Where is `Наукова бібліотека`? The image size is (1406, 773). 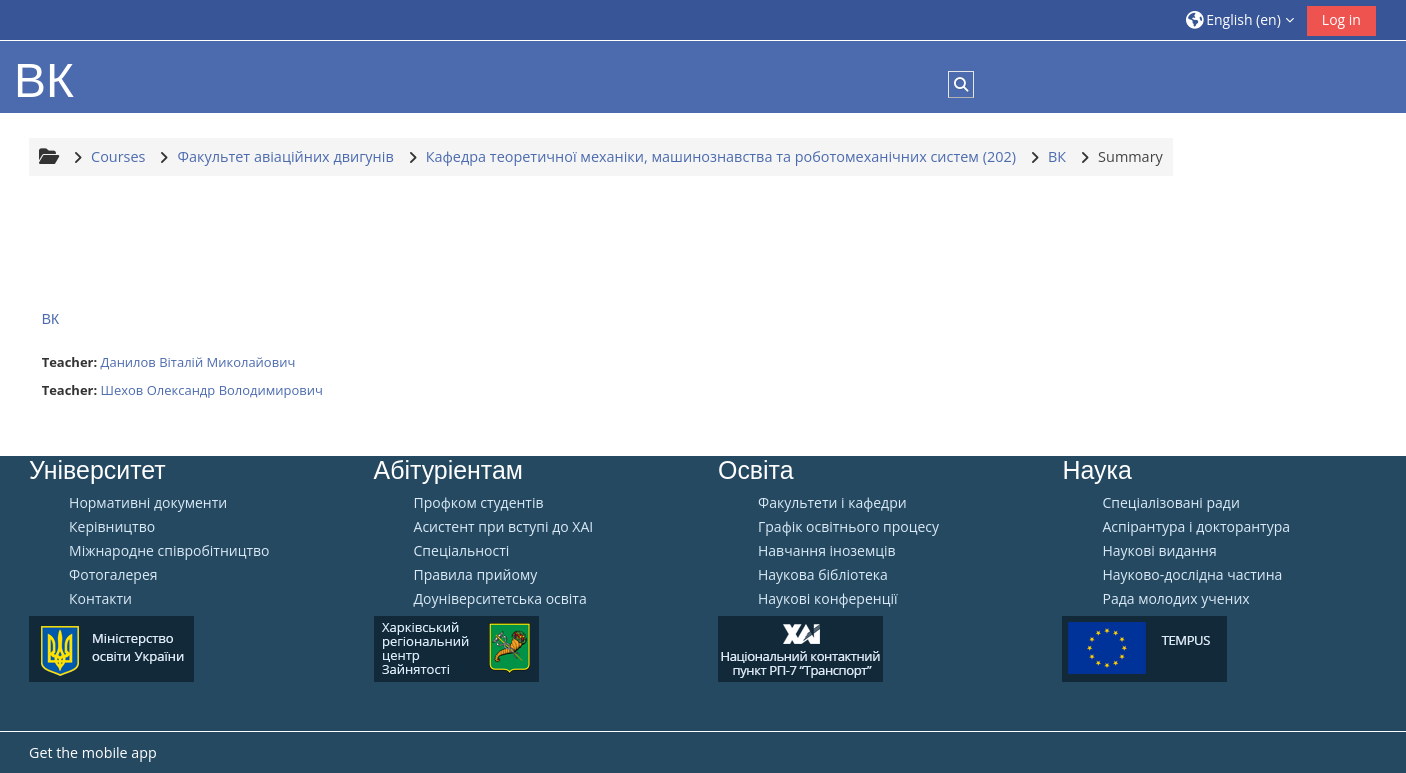
Наукова бібліотека is located at coordinates (823, 575).